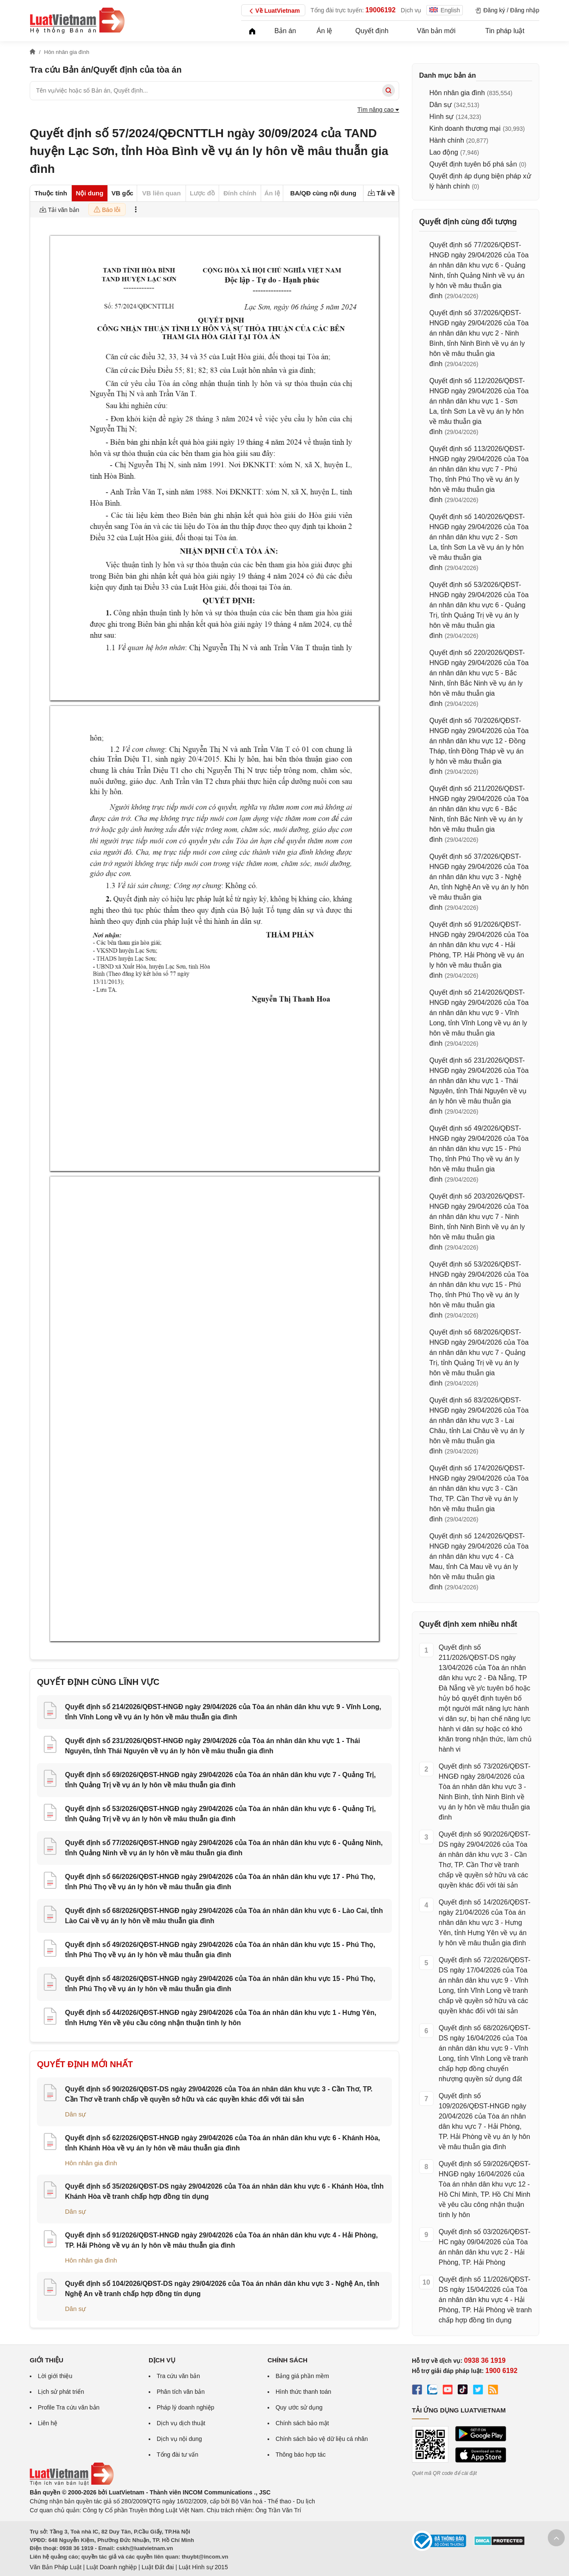 The image size is (569, 2576). Describe the element at coordinates (302, 2376) in the screenshot. I see `Bảng giá phần mềm` at that location.